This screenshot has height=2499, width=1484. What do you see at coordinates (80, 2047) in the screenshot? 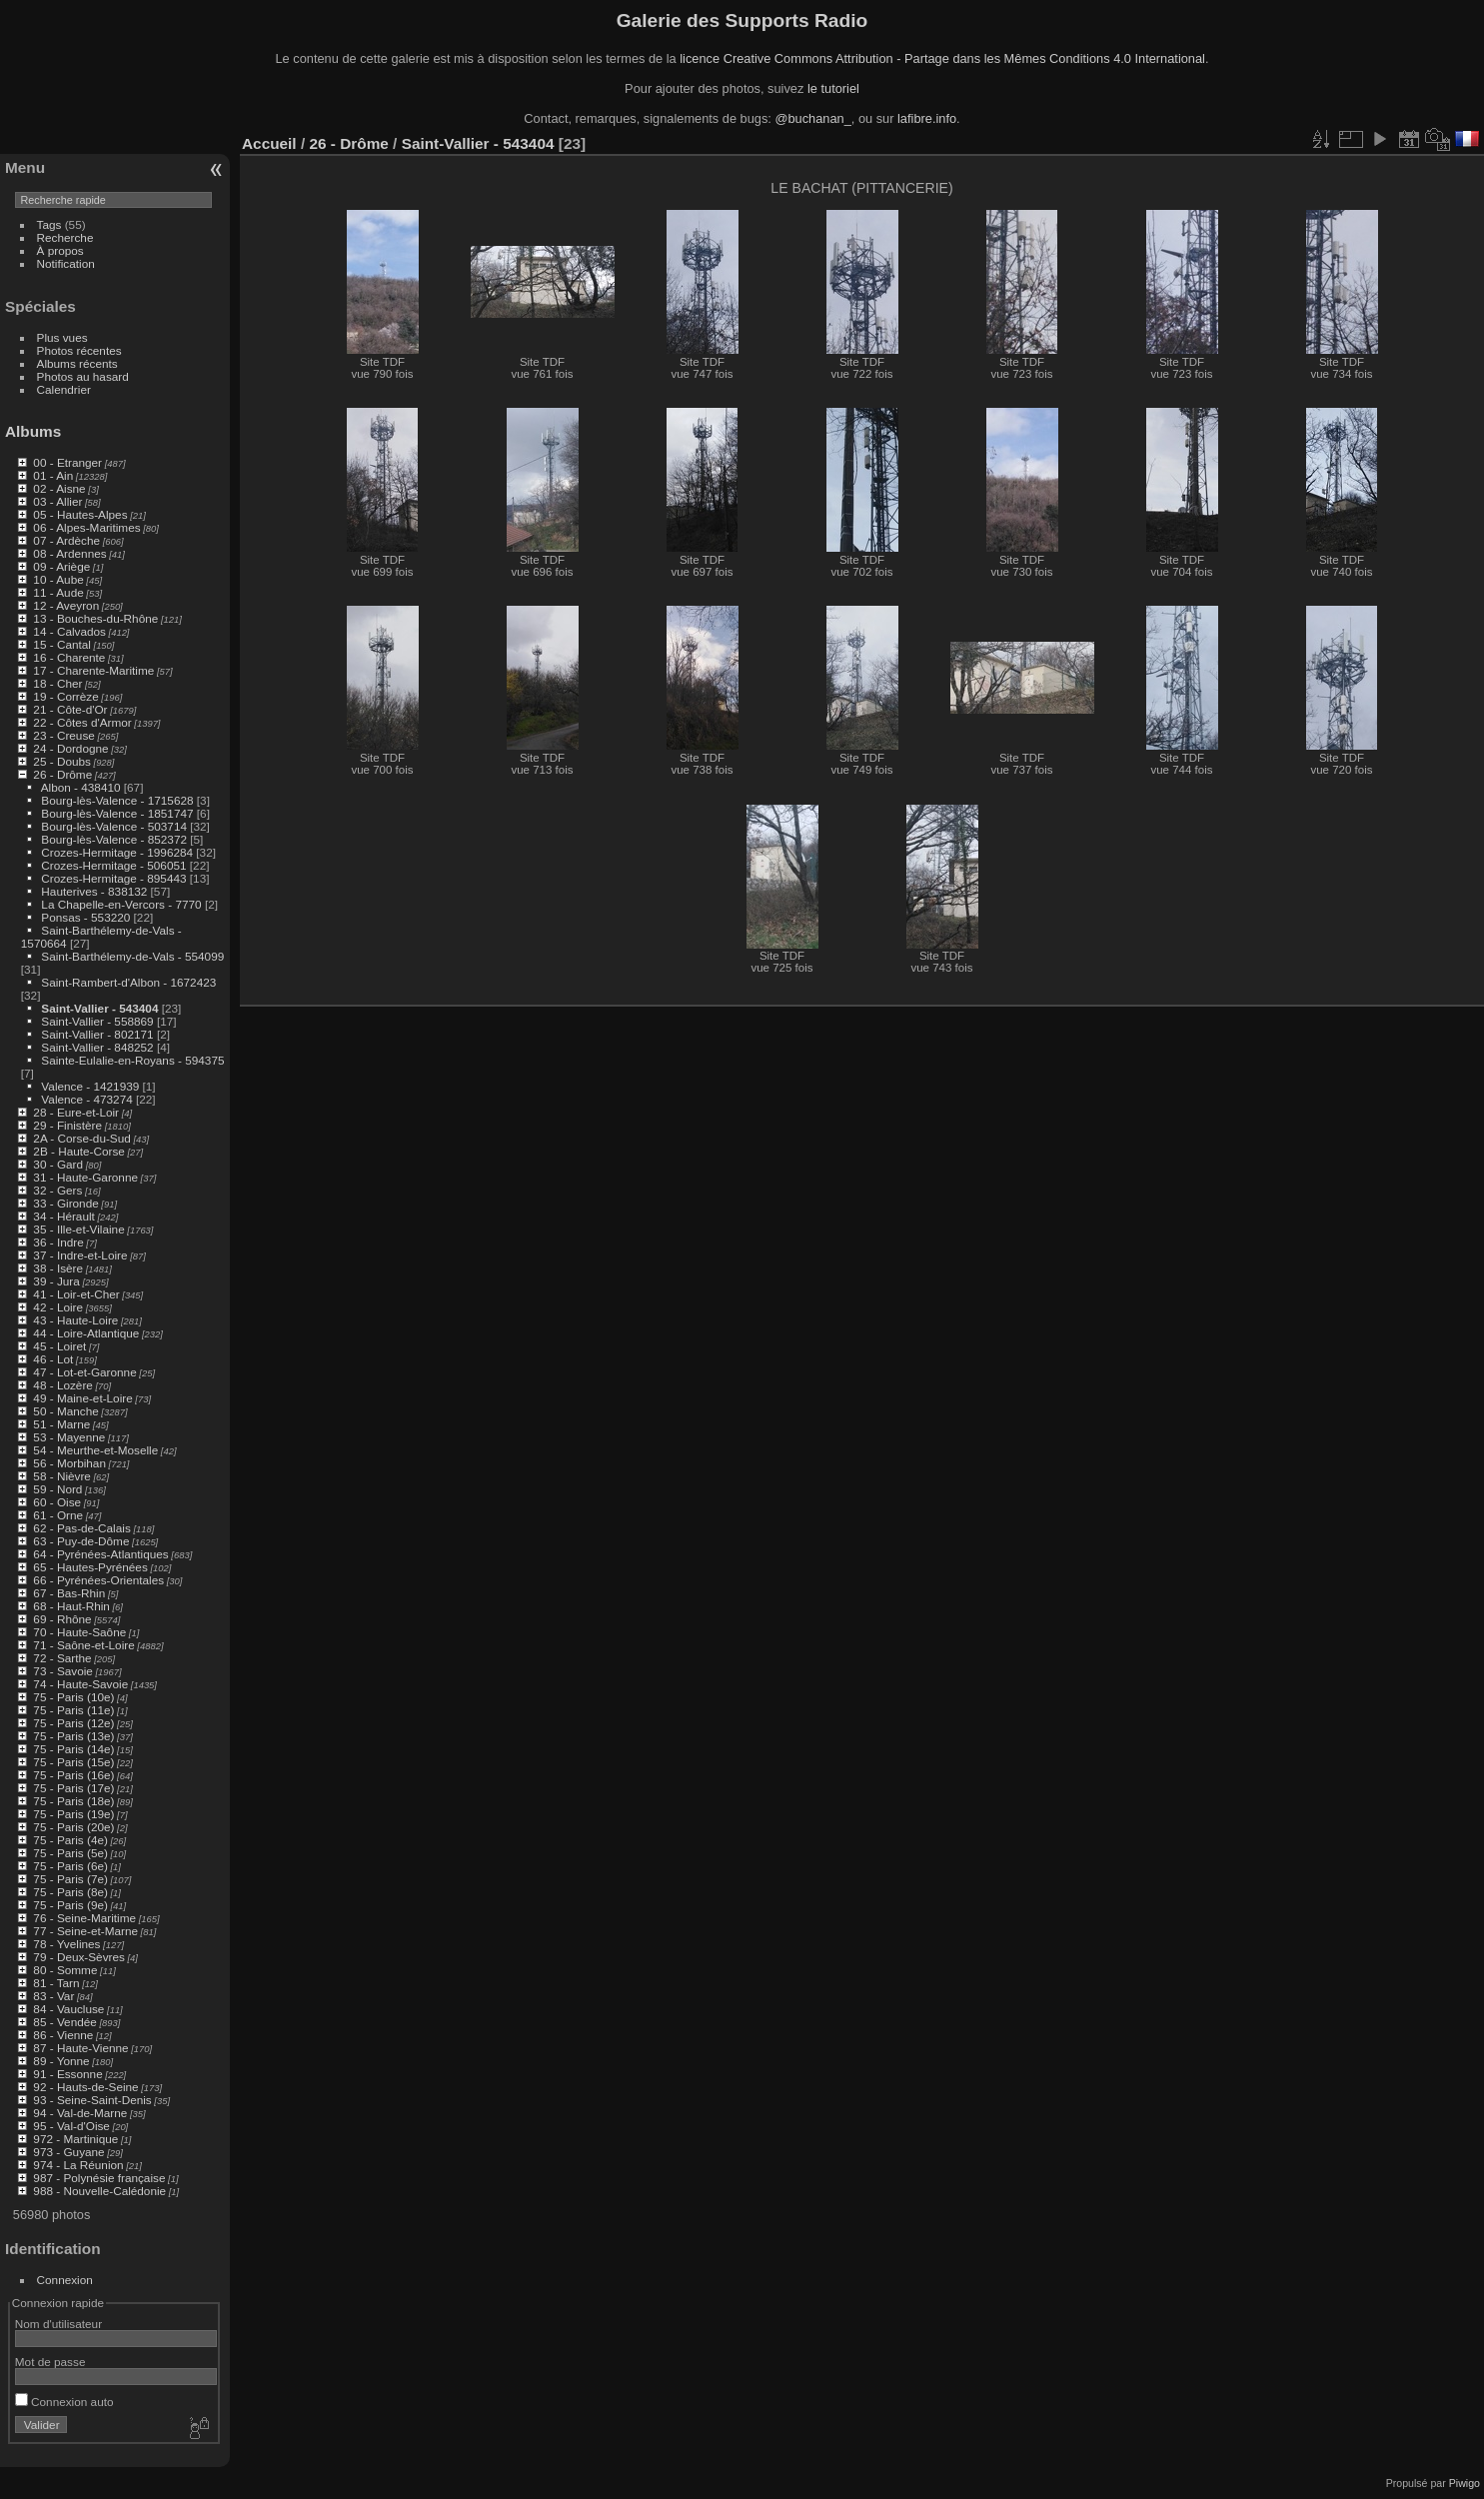
I see `87 - Haute-Vienne` at bounding box center [80, 2047].